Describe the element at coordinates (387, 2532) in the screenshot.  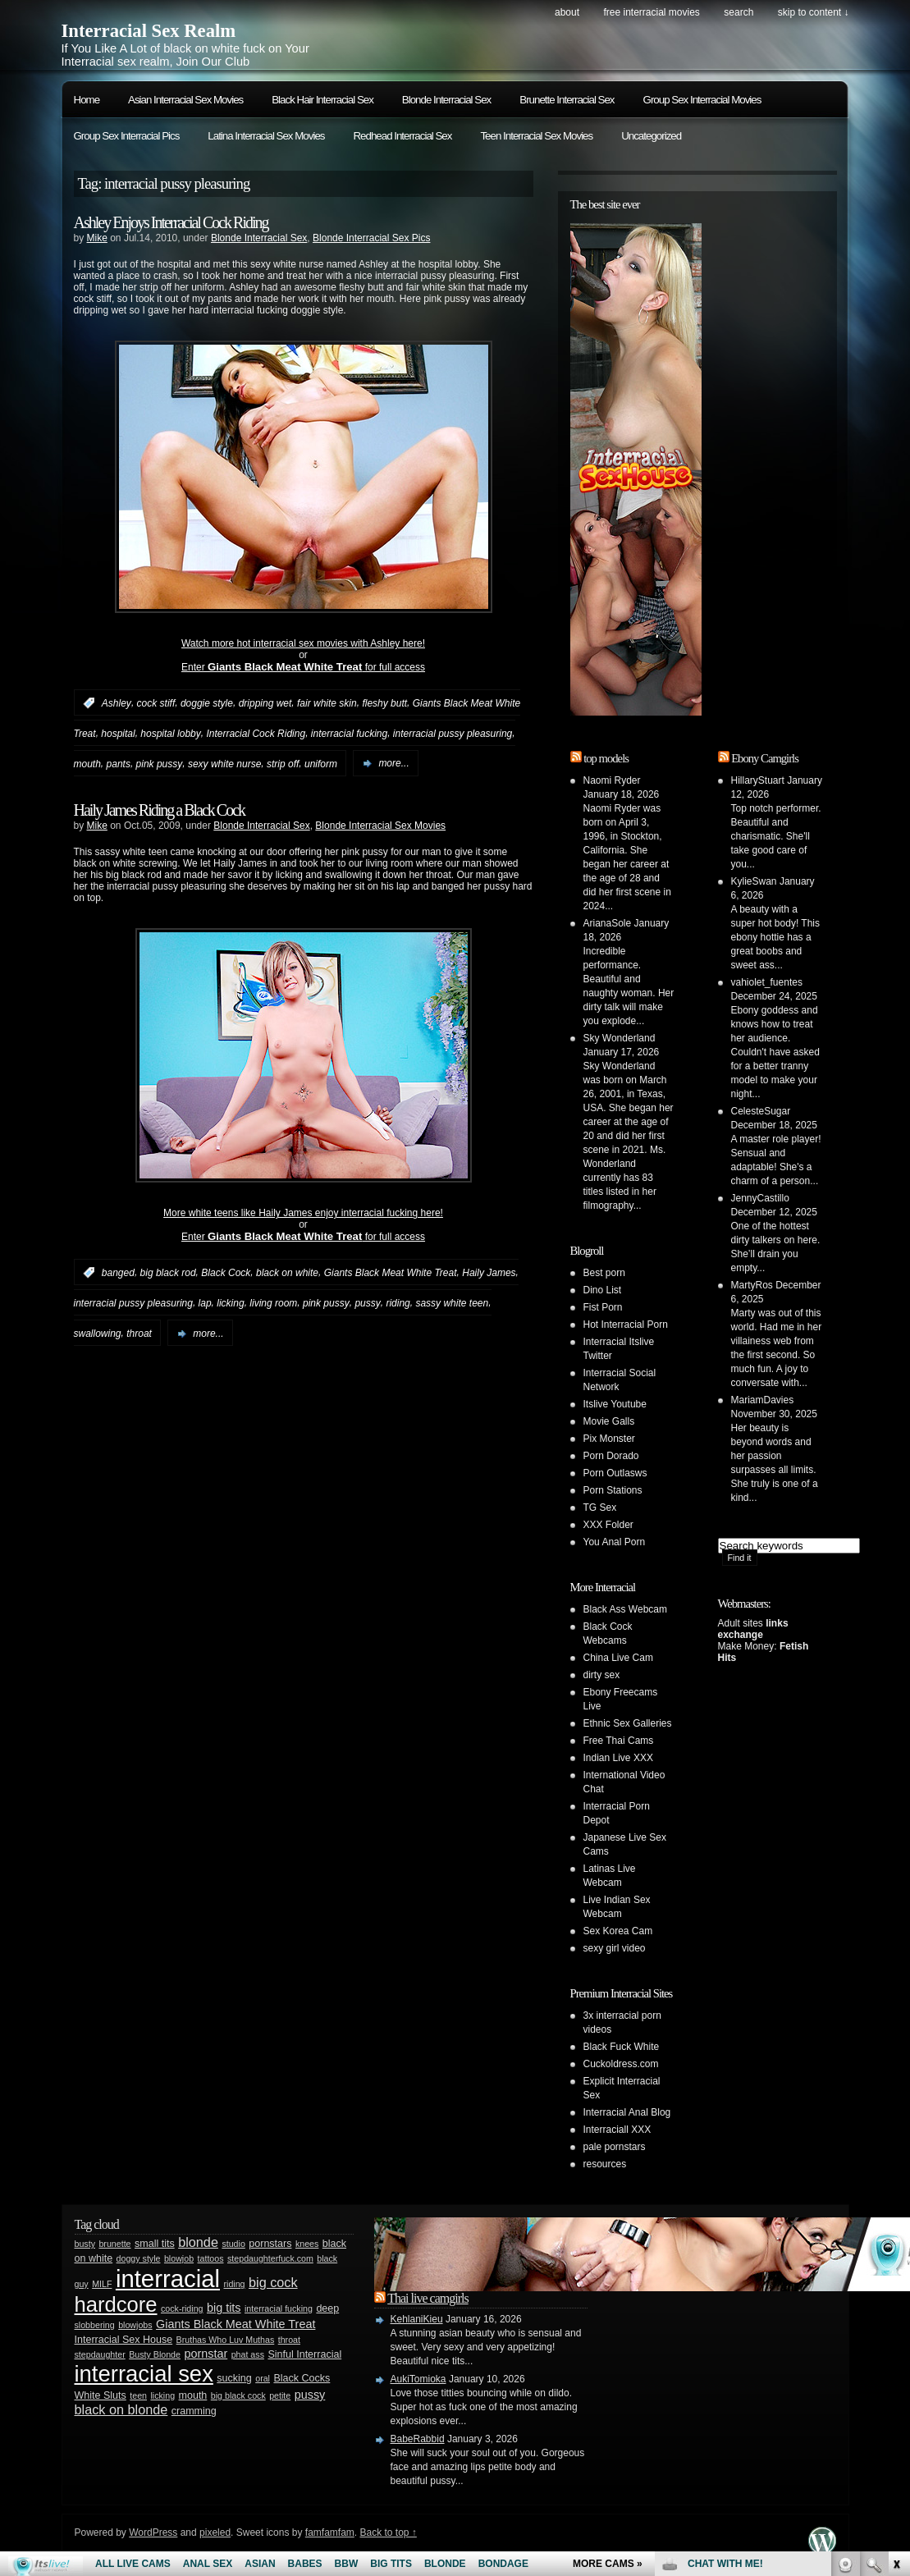
I see `Back to top ↑` at that location.